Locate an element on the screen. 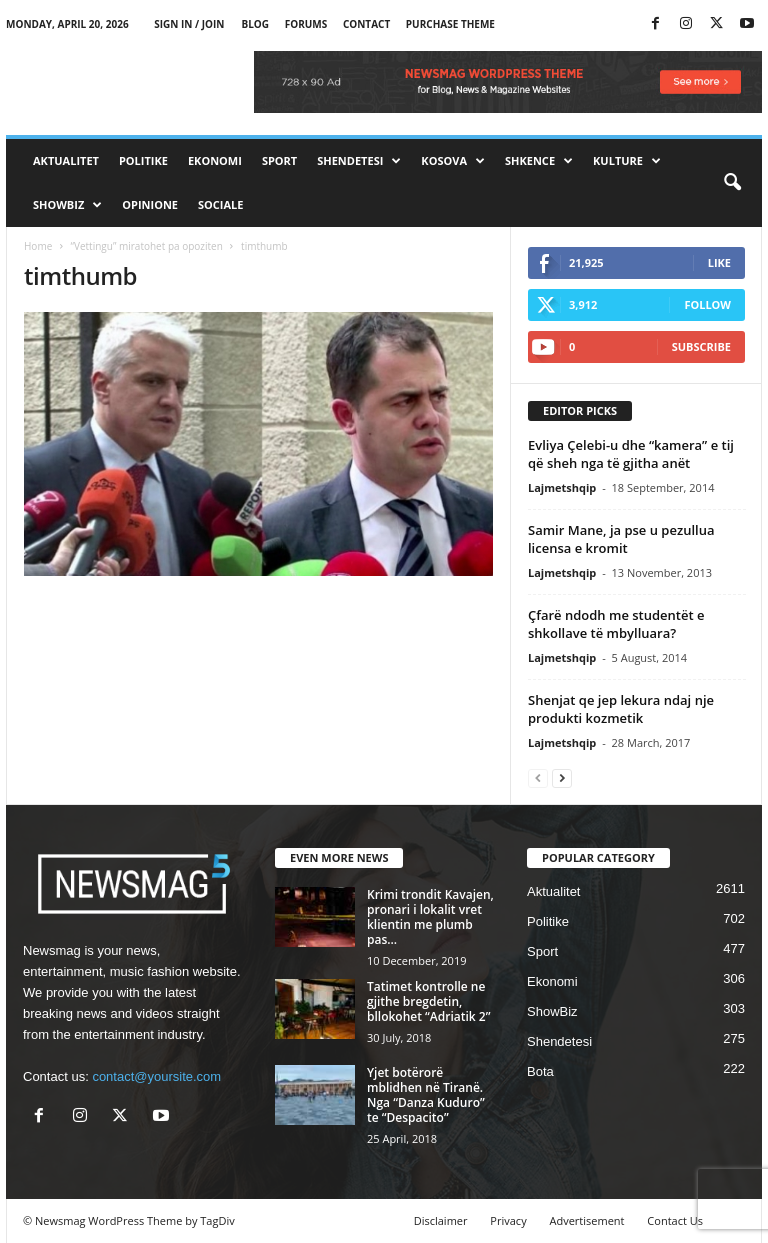 This screenshot has width=768, height=1243. Çfarë ndodh me studentët e shkollave të mbylluara? is located at coordinates (616, 624).